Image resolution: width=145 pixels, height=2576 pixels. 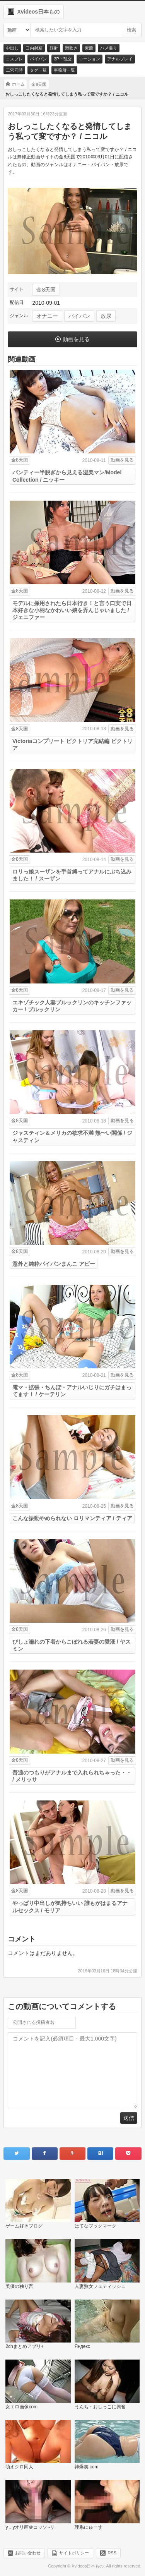 What do you see at coordinates (38, 70) in the screenshot?
I see `タグ一覧` at bounding box center [38, 70].